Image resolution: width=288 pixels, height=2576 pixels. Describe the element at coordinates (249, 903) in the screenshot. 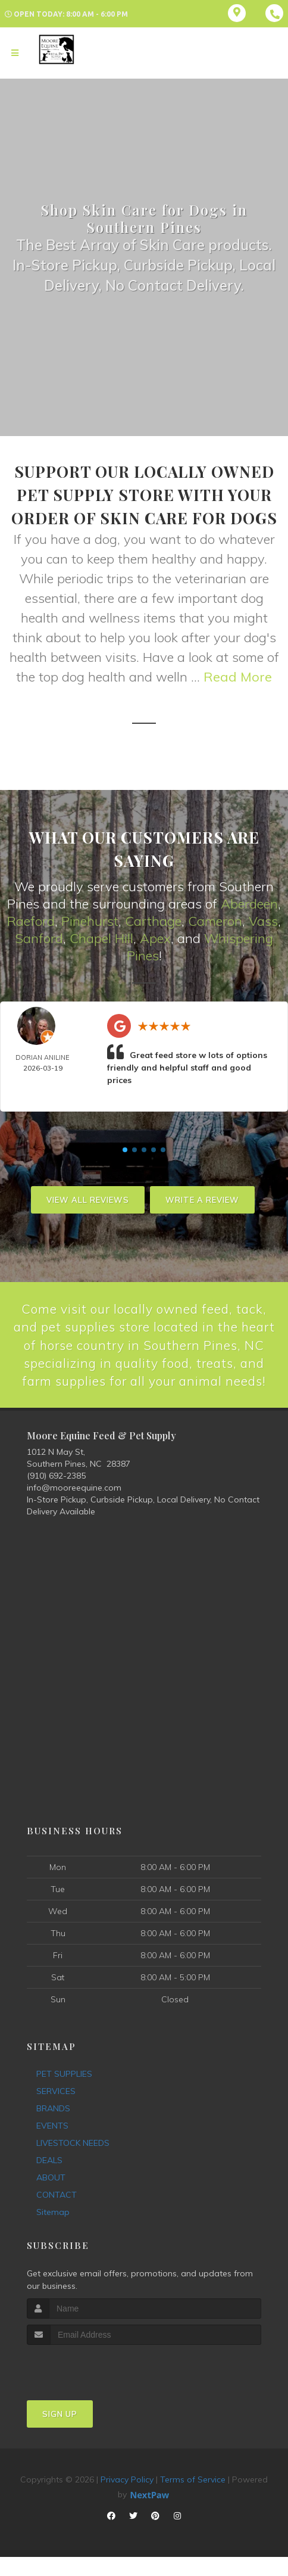

I see `Aberdeen` at that location.